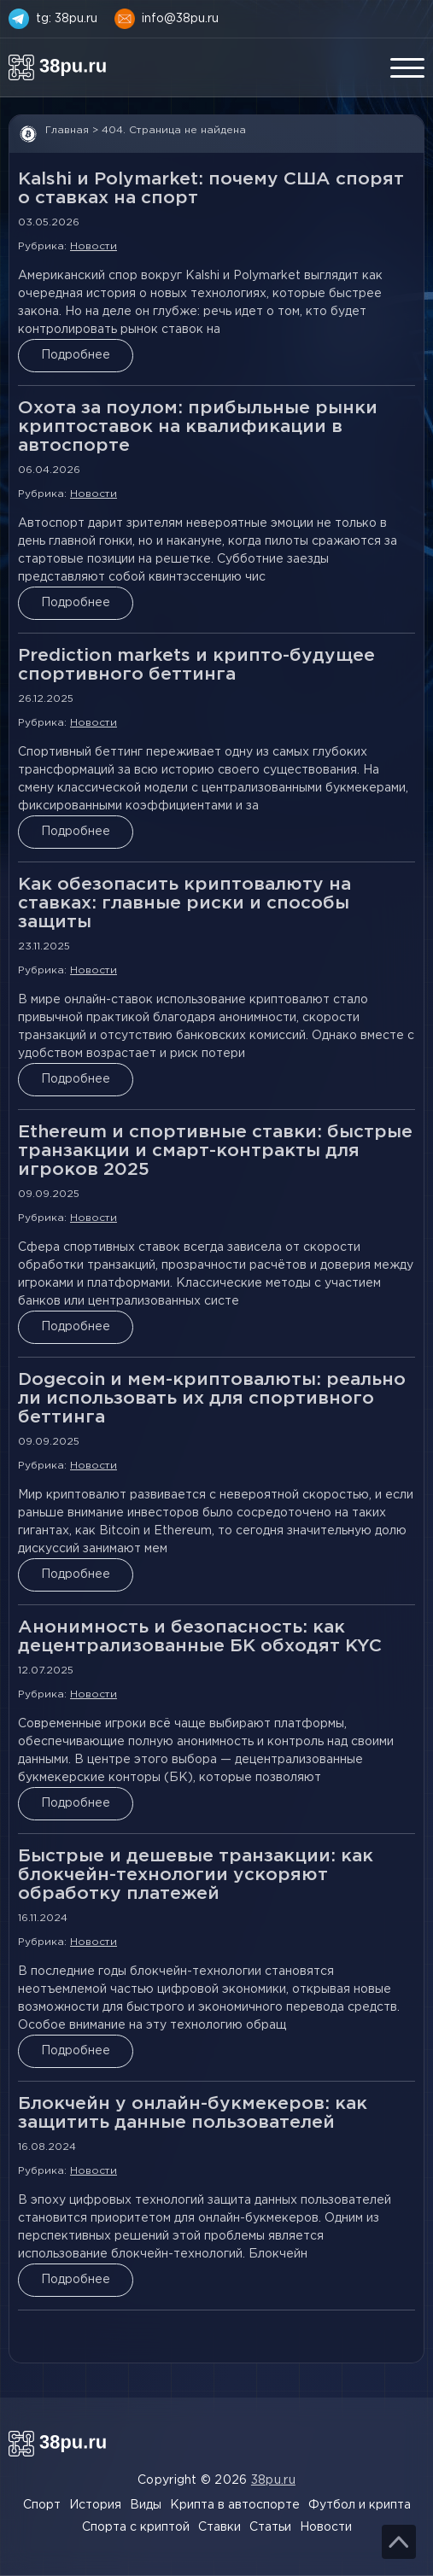 The image size is (433, 2576). Describe the element at coordinates (195, 1875) in the screenshot. I see `Быстрые и дешевые транзакции: как блокчейн-технологии ускоряют обработку платежей` at that location.